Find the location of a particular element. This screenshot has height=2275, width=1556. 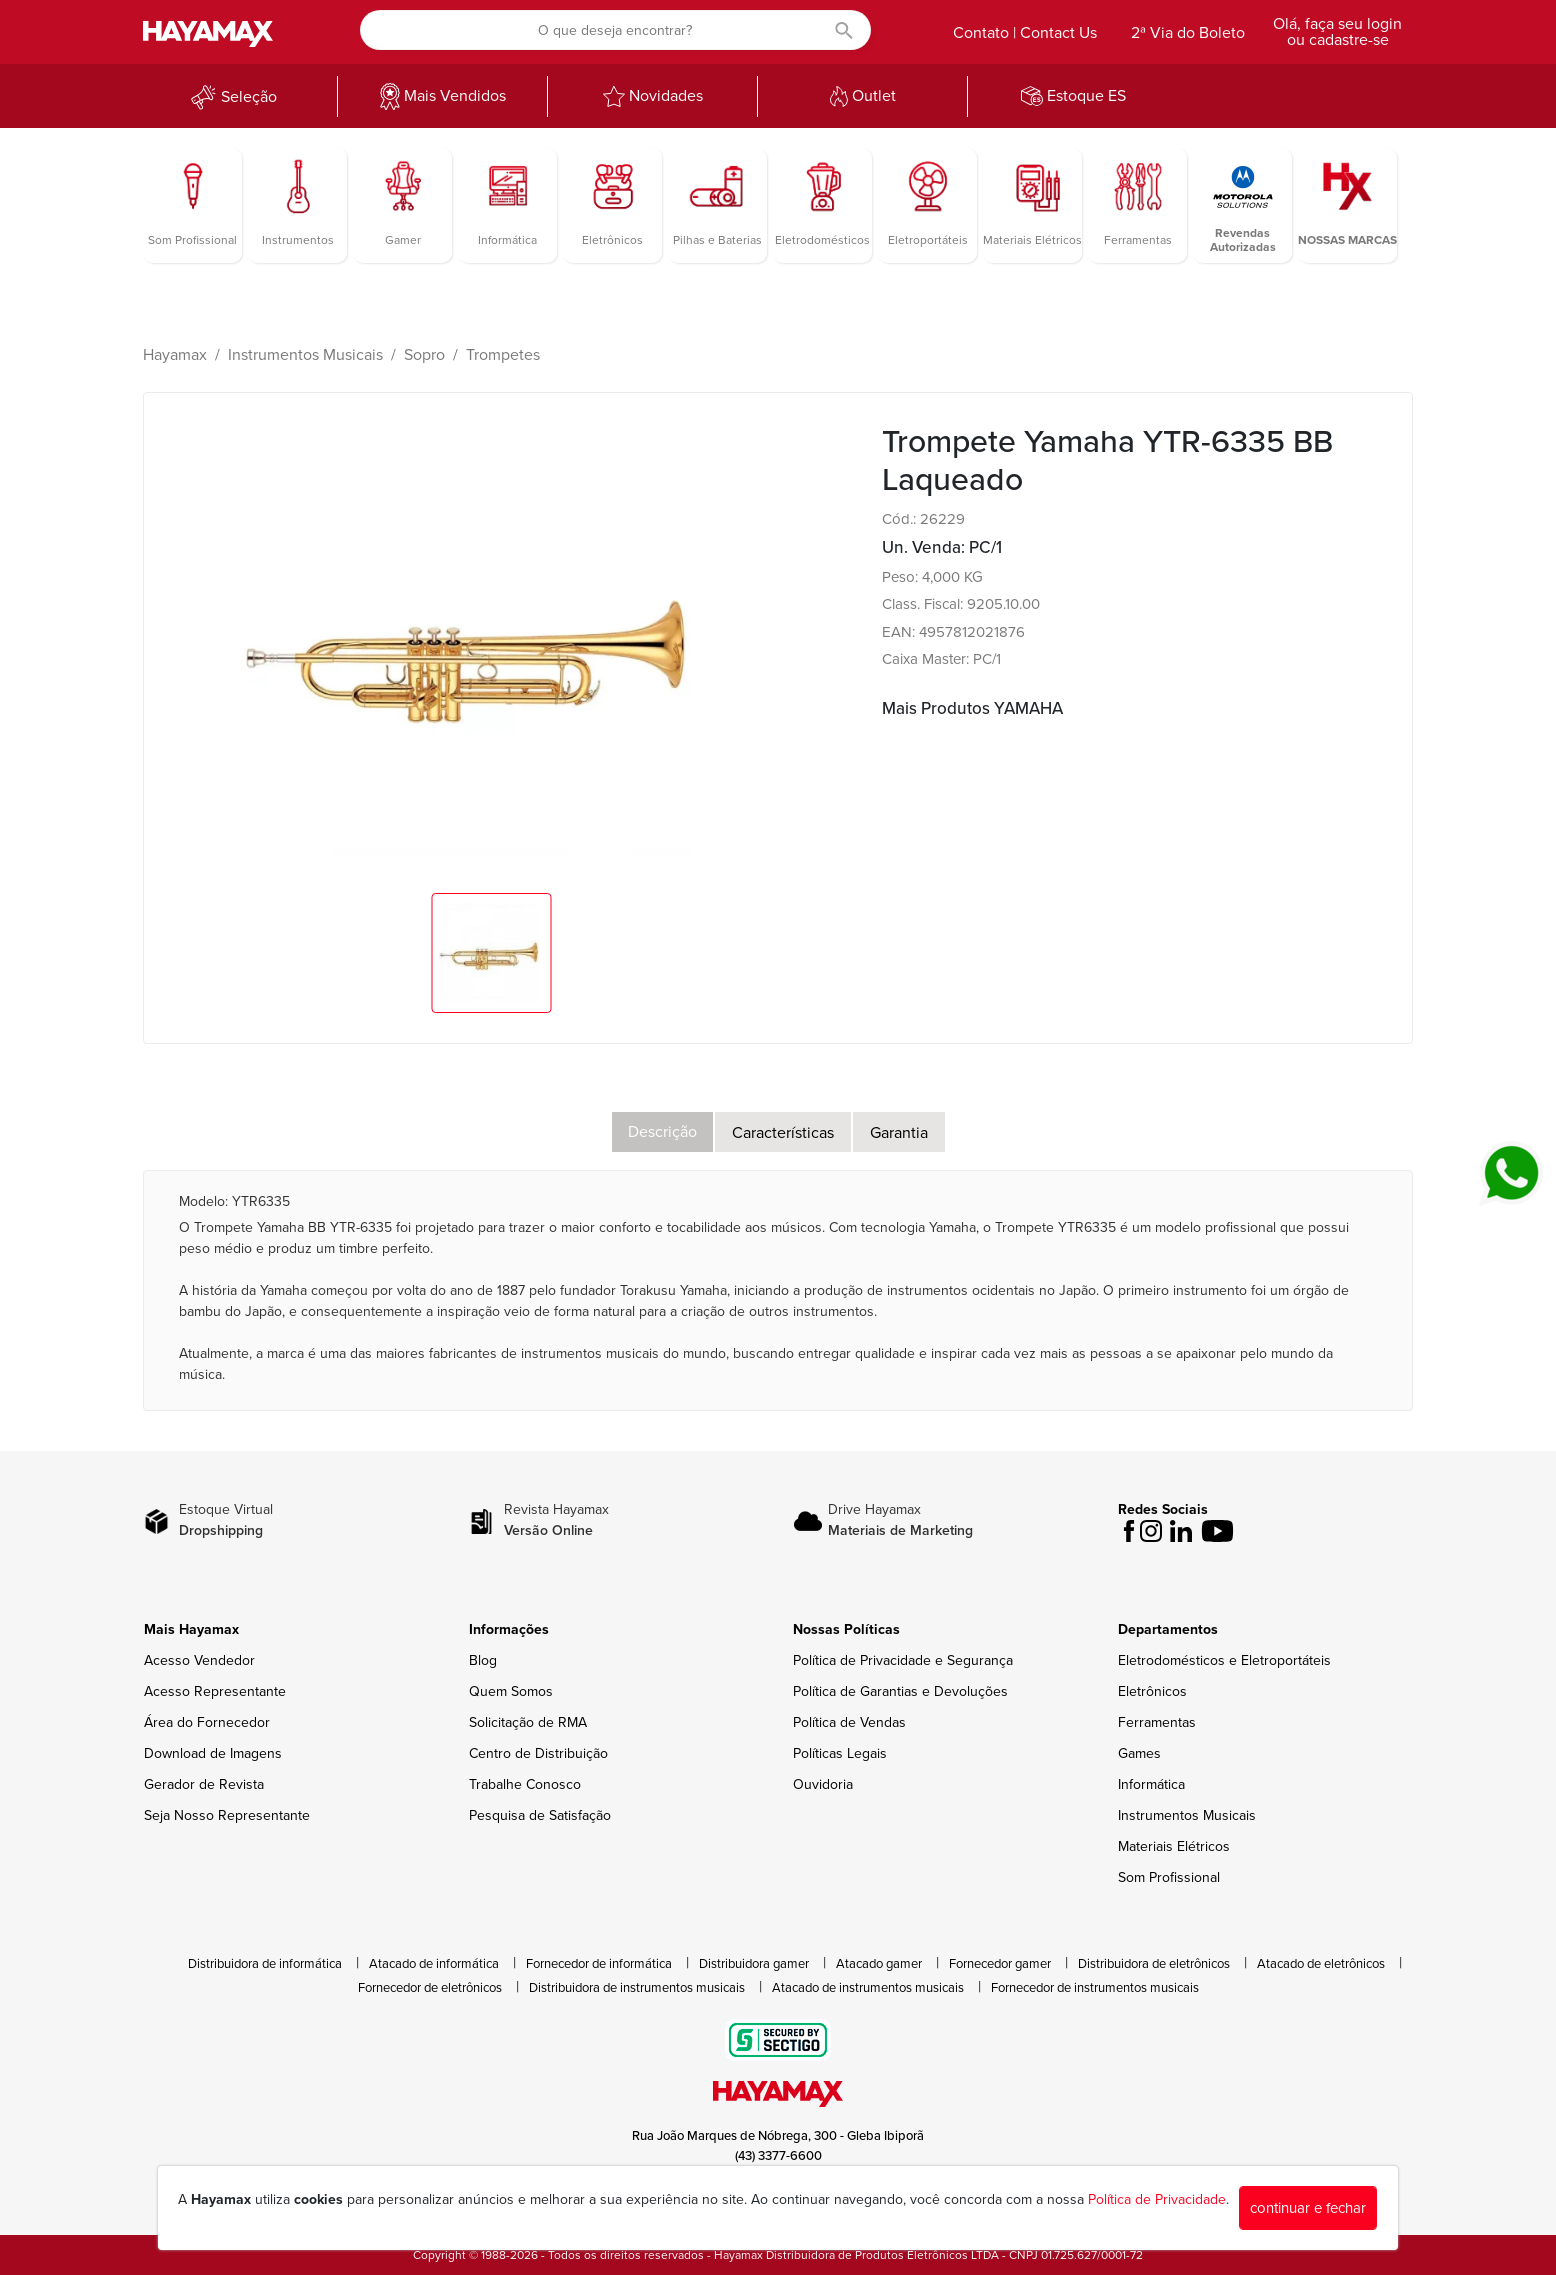

Acesso Representante is located at coordinates (215, 1691).